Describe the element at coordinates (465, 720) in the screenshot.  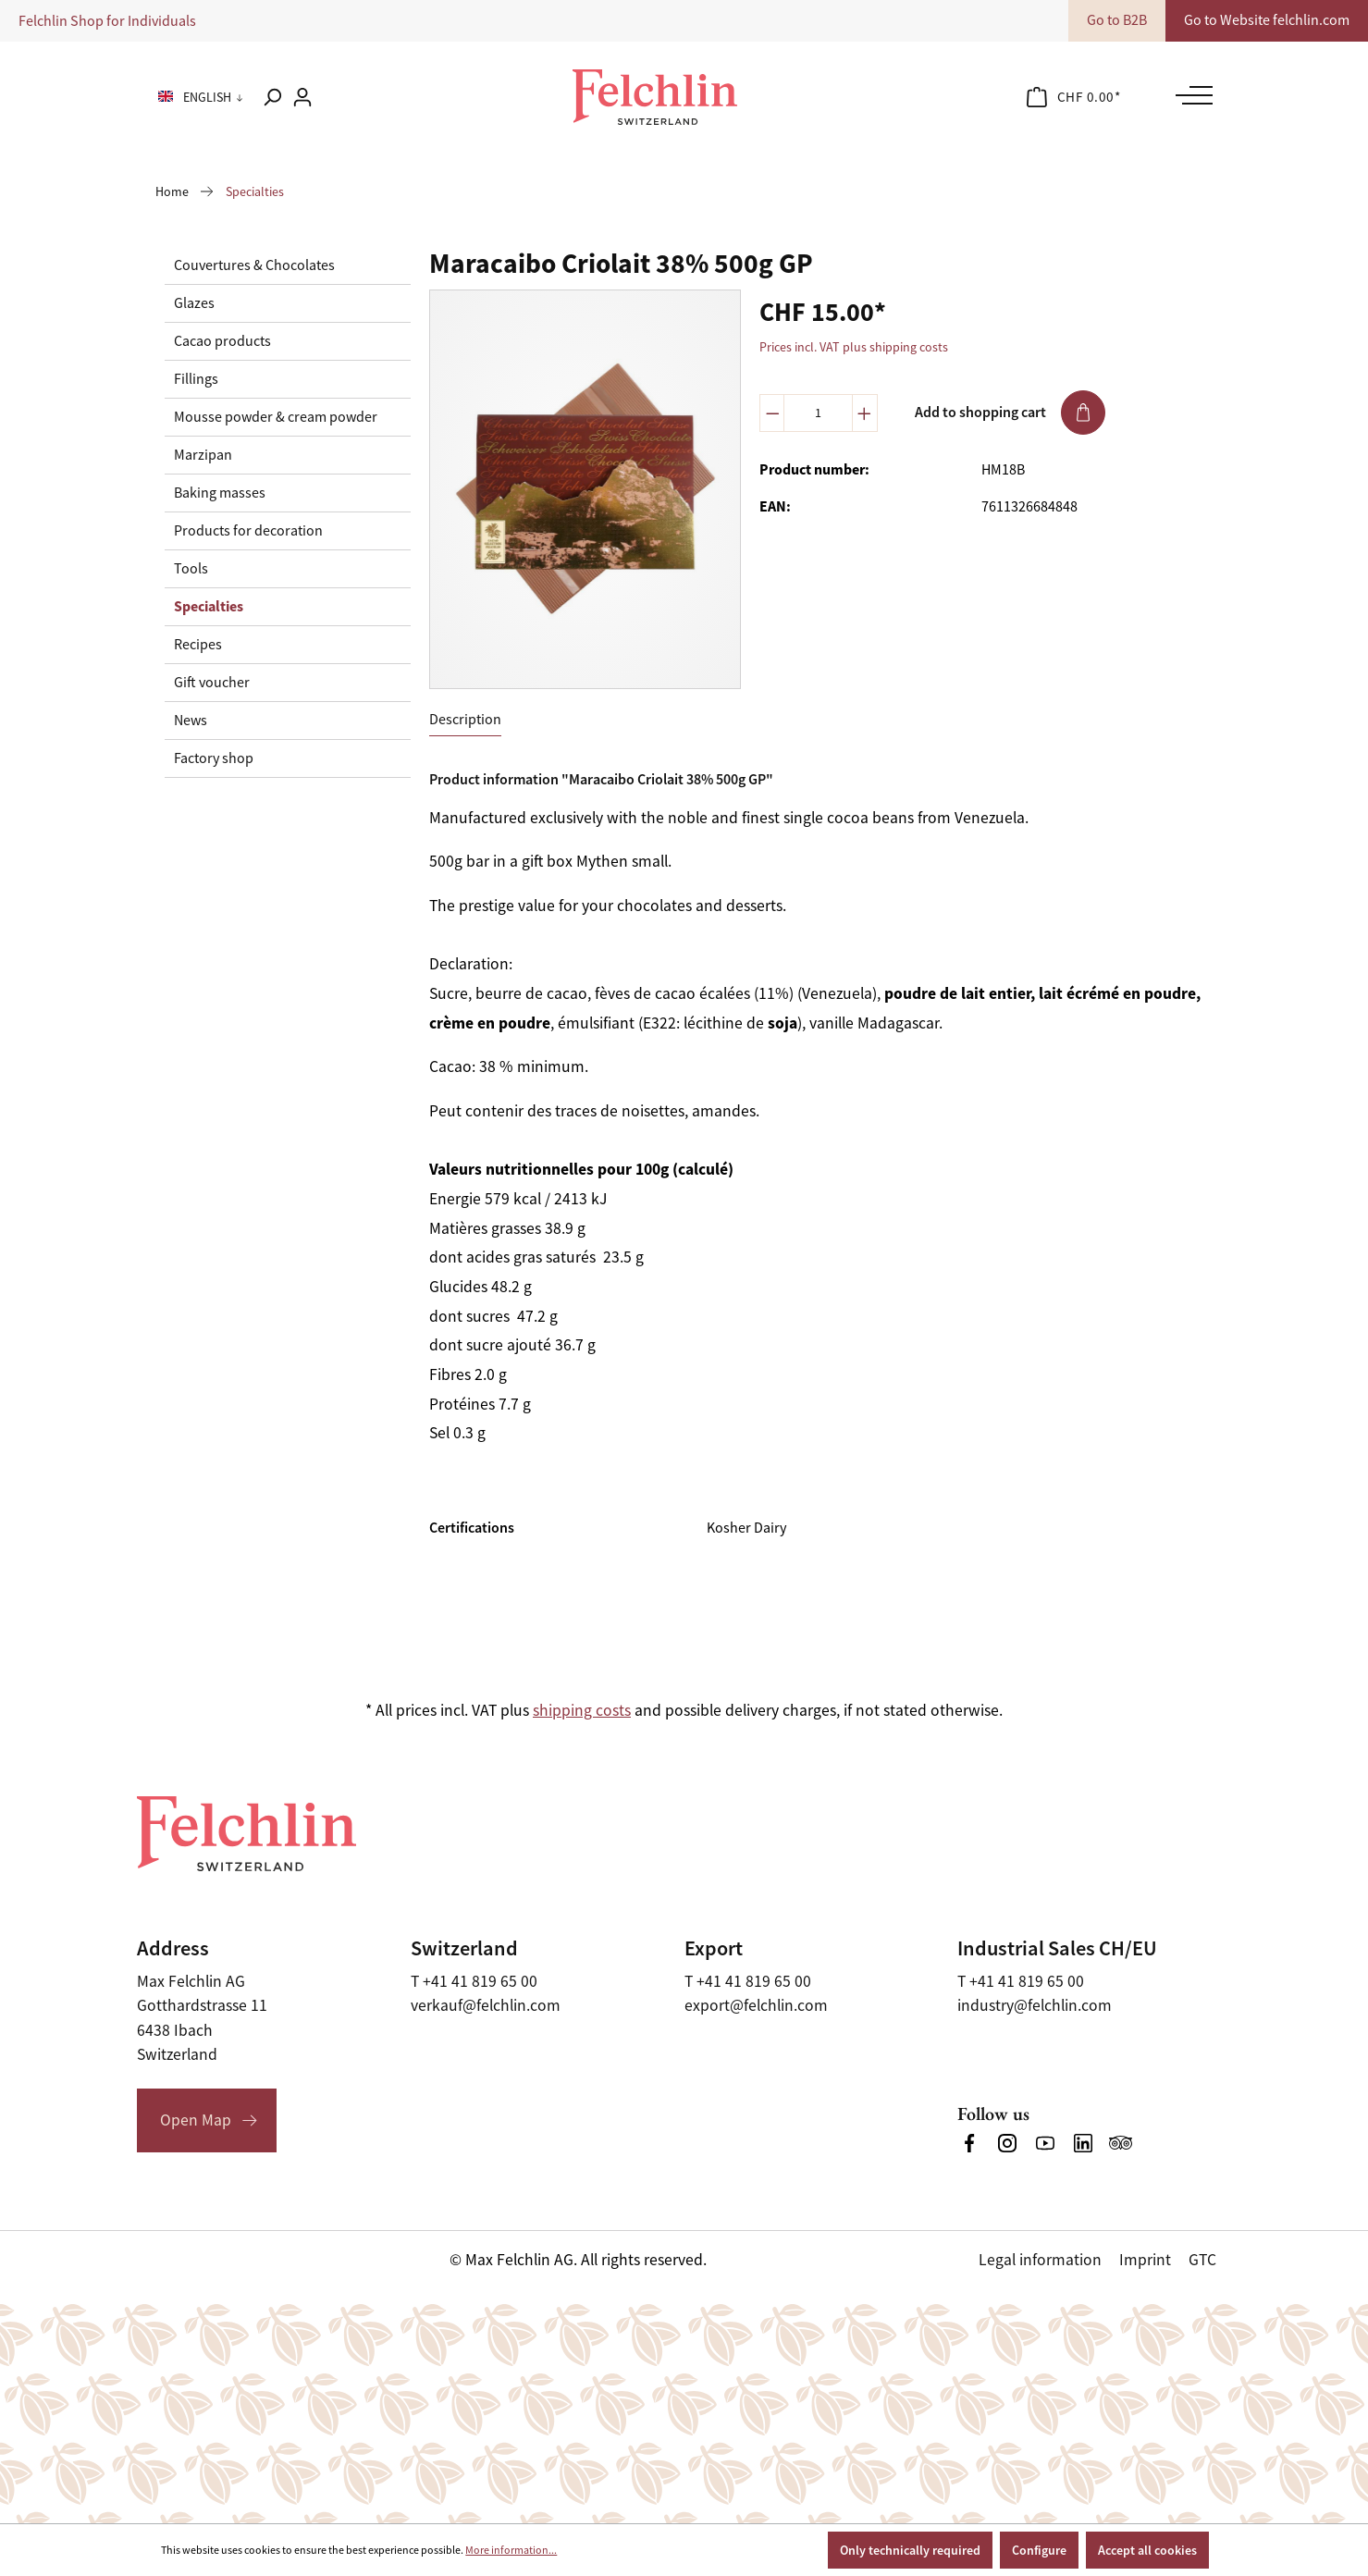
I see `[tab]` at that location.